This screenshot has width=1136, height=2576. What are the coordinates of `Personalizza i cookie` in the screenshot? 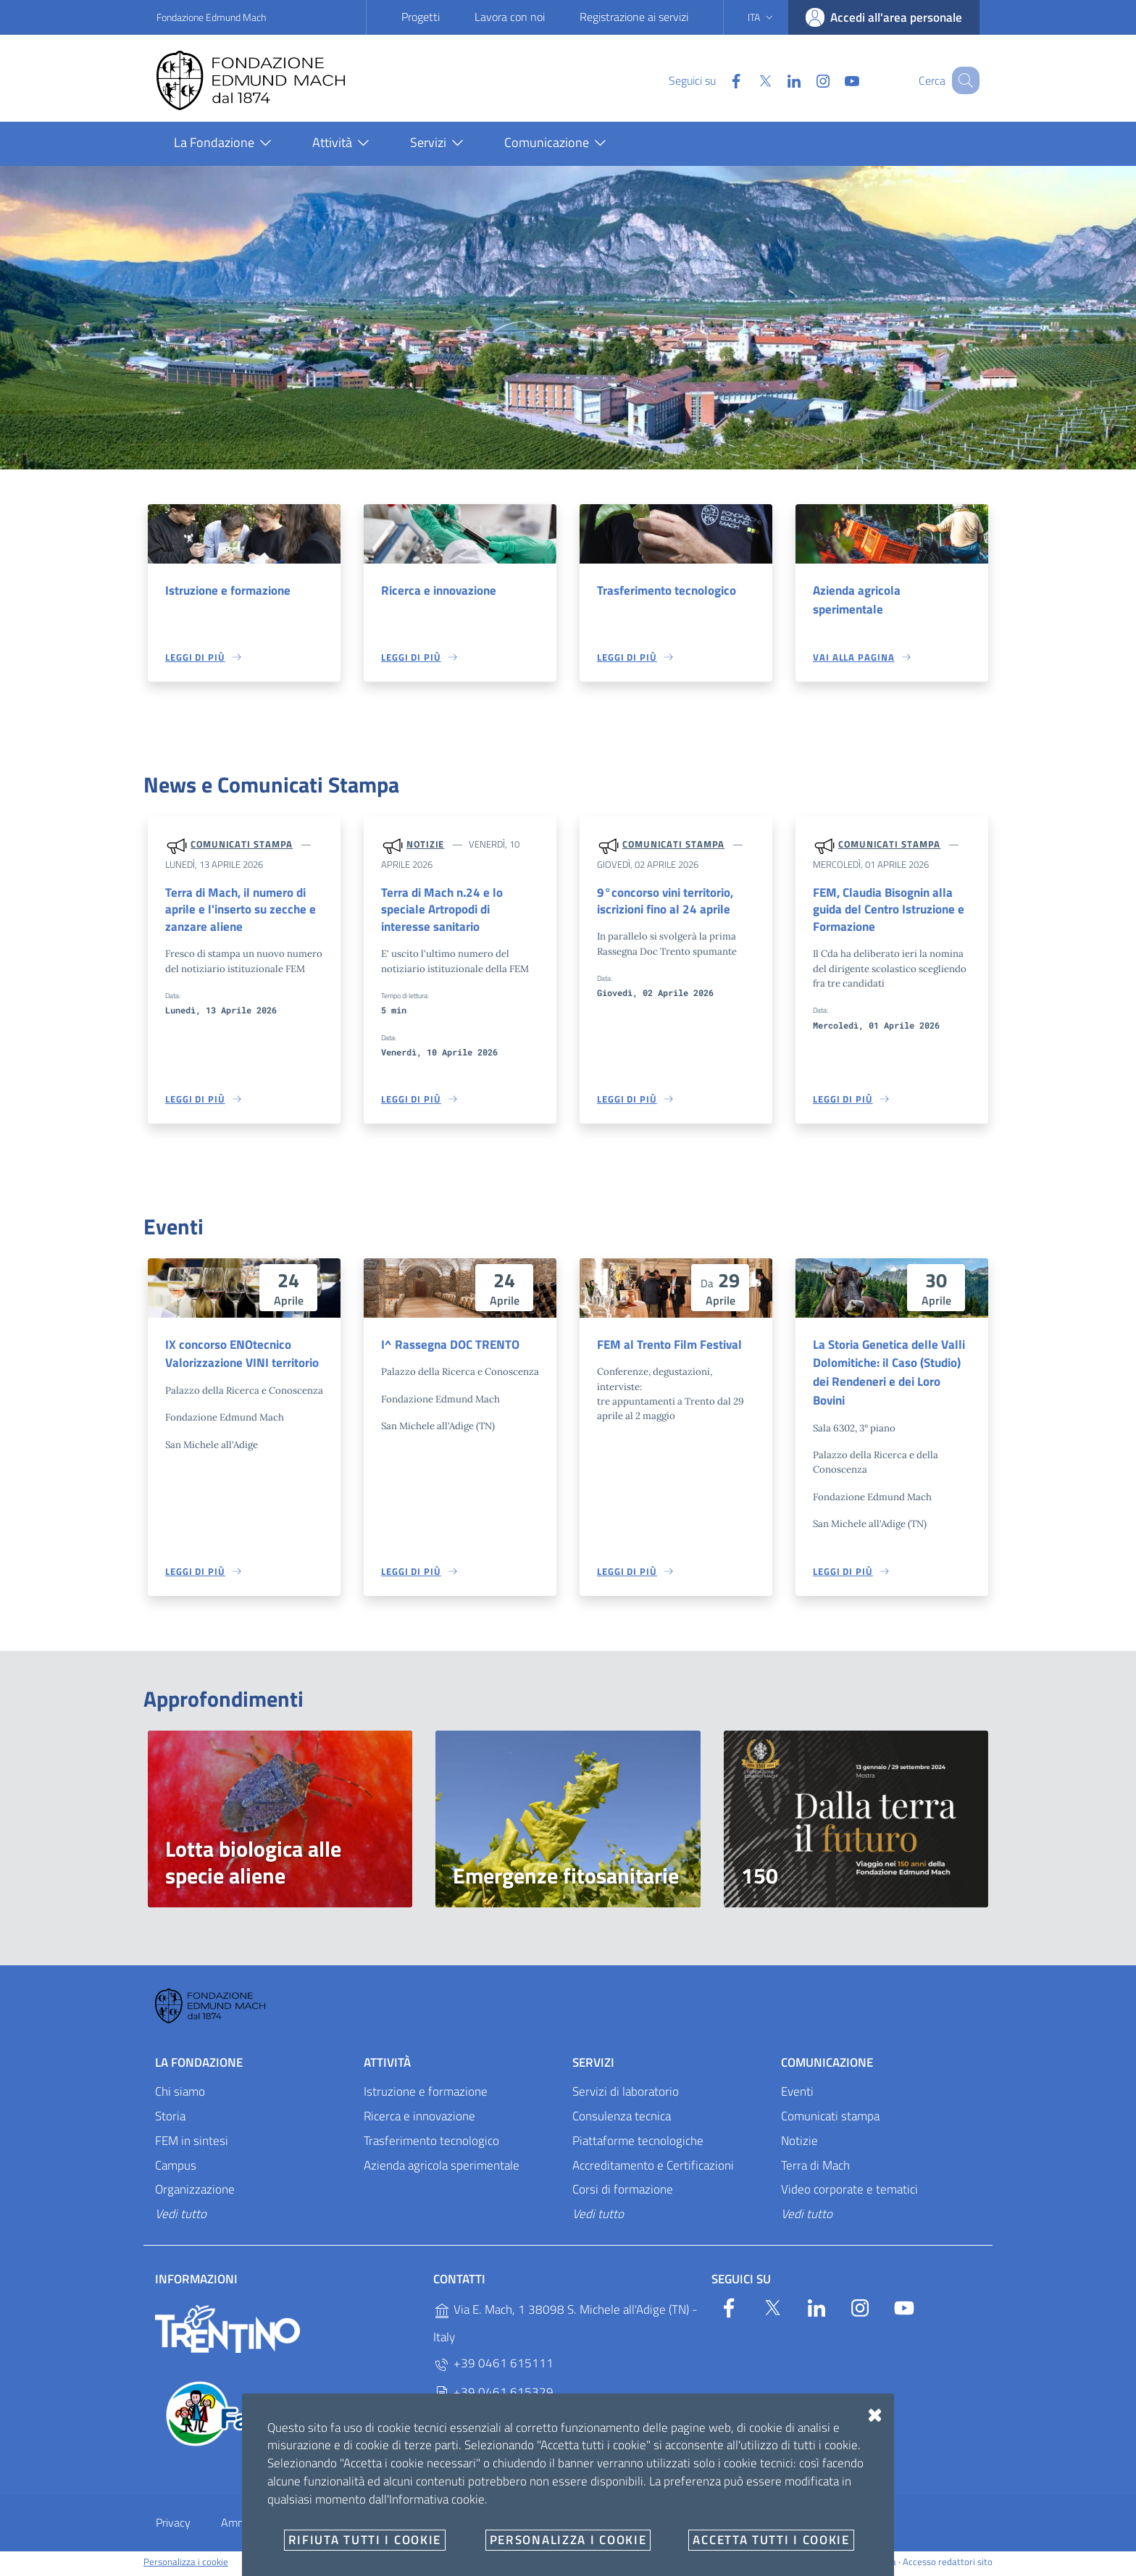 It's located at (185, 2566).